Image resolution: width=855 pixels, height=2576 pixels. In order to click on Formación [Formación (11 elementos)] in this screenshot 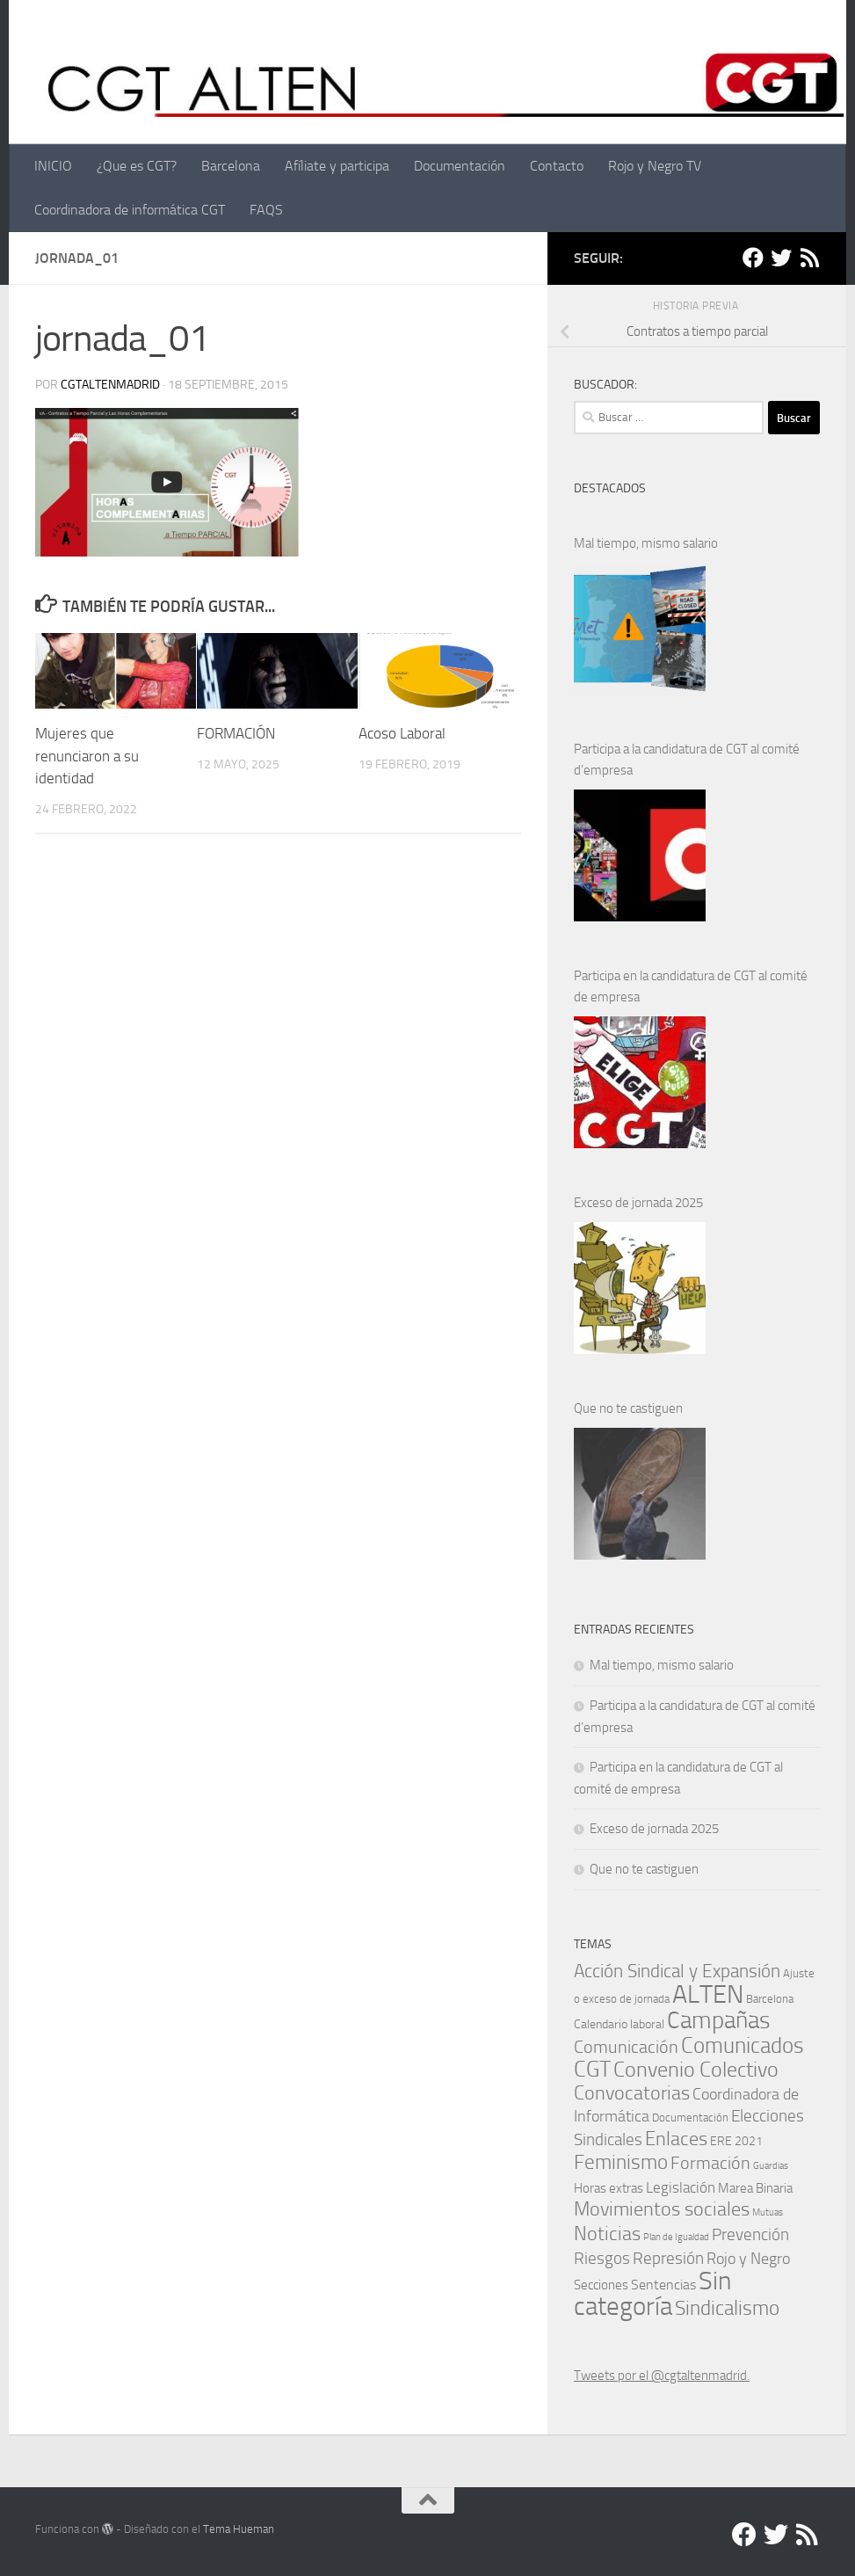, I will do `click(710, 2163)`.